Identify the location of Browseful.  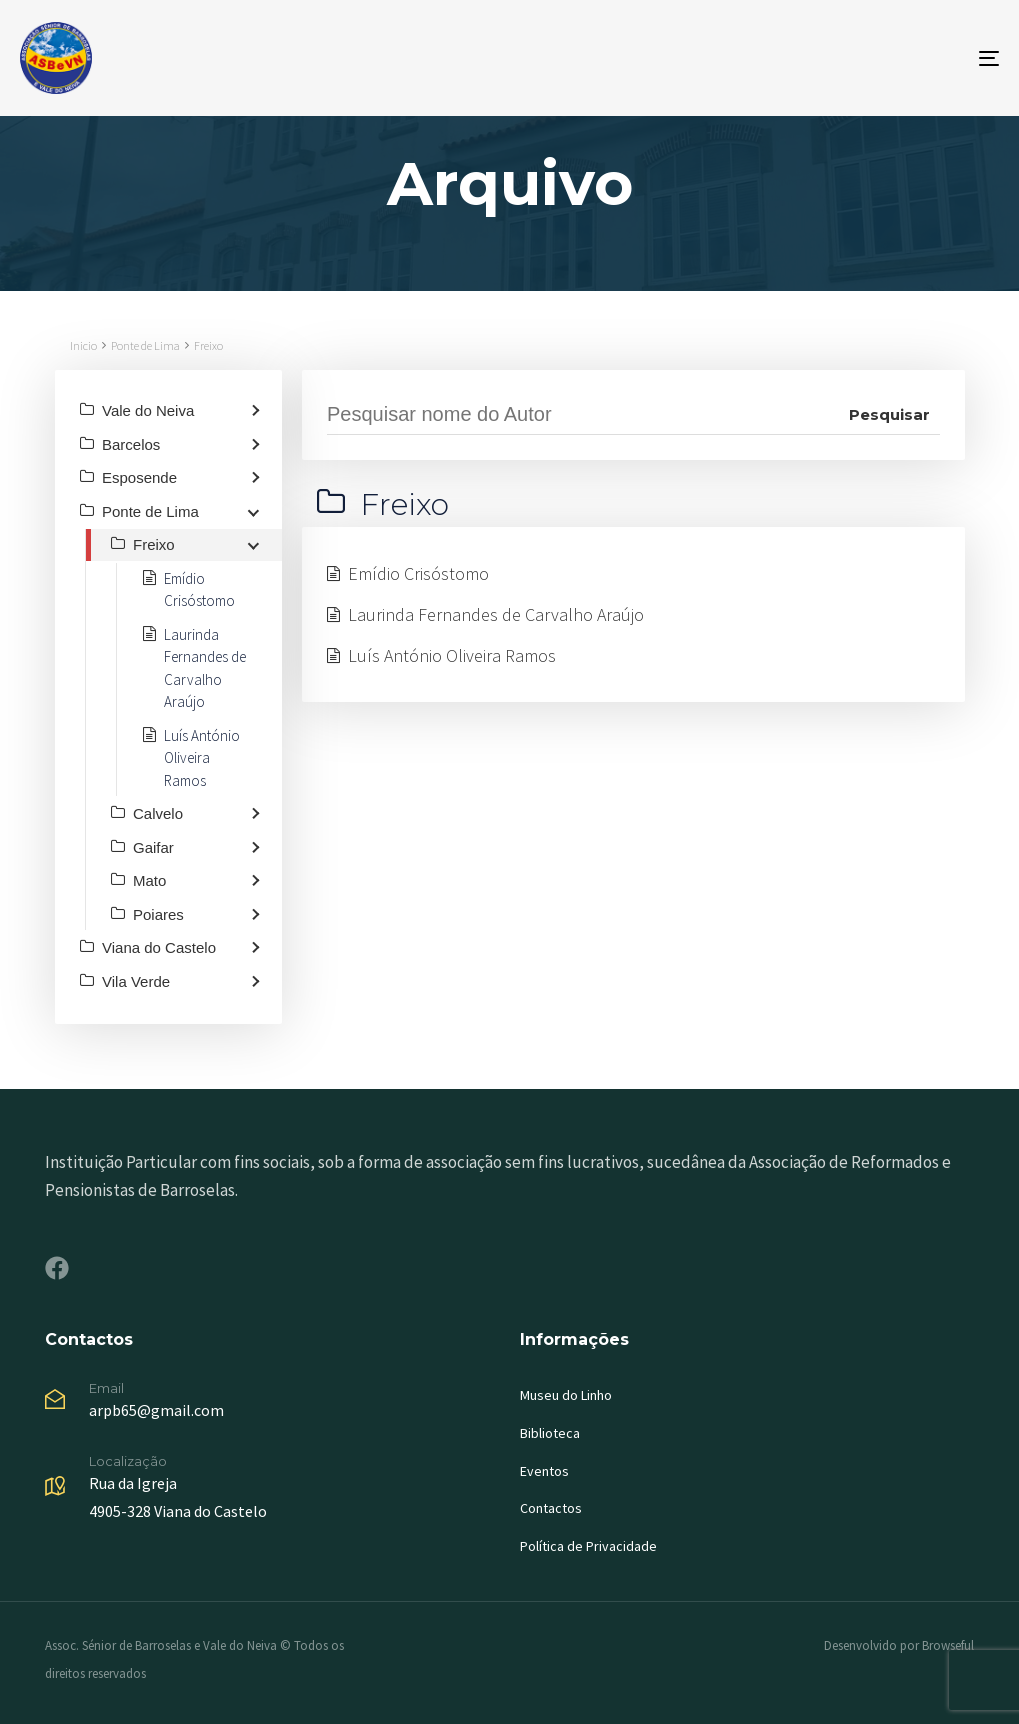
(948, 1645).